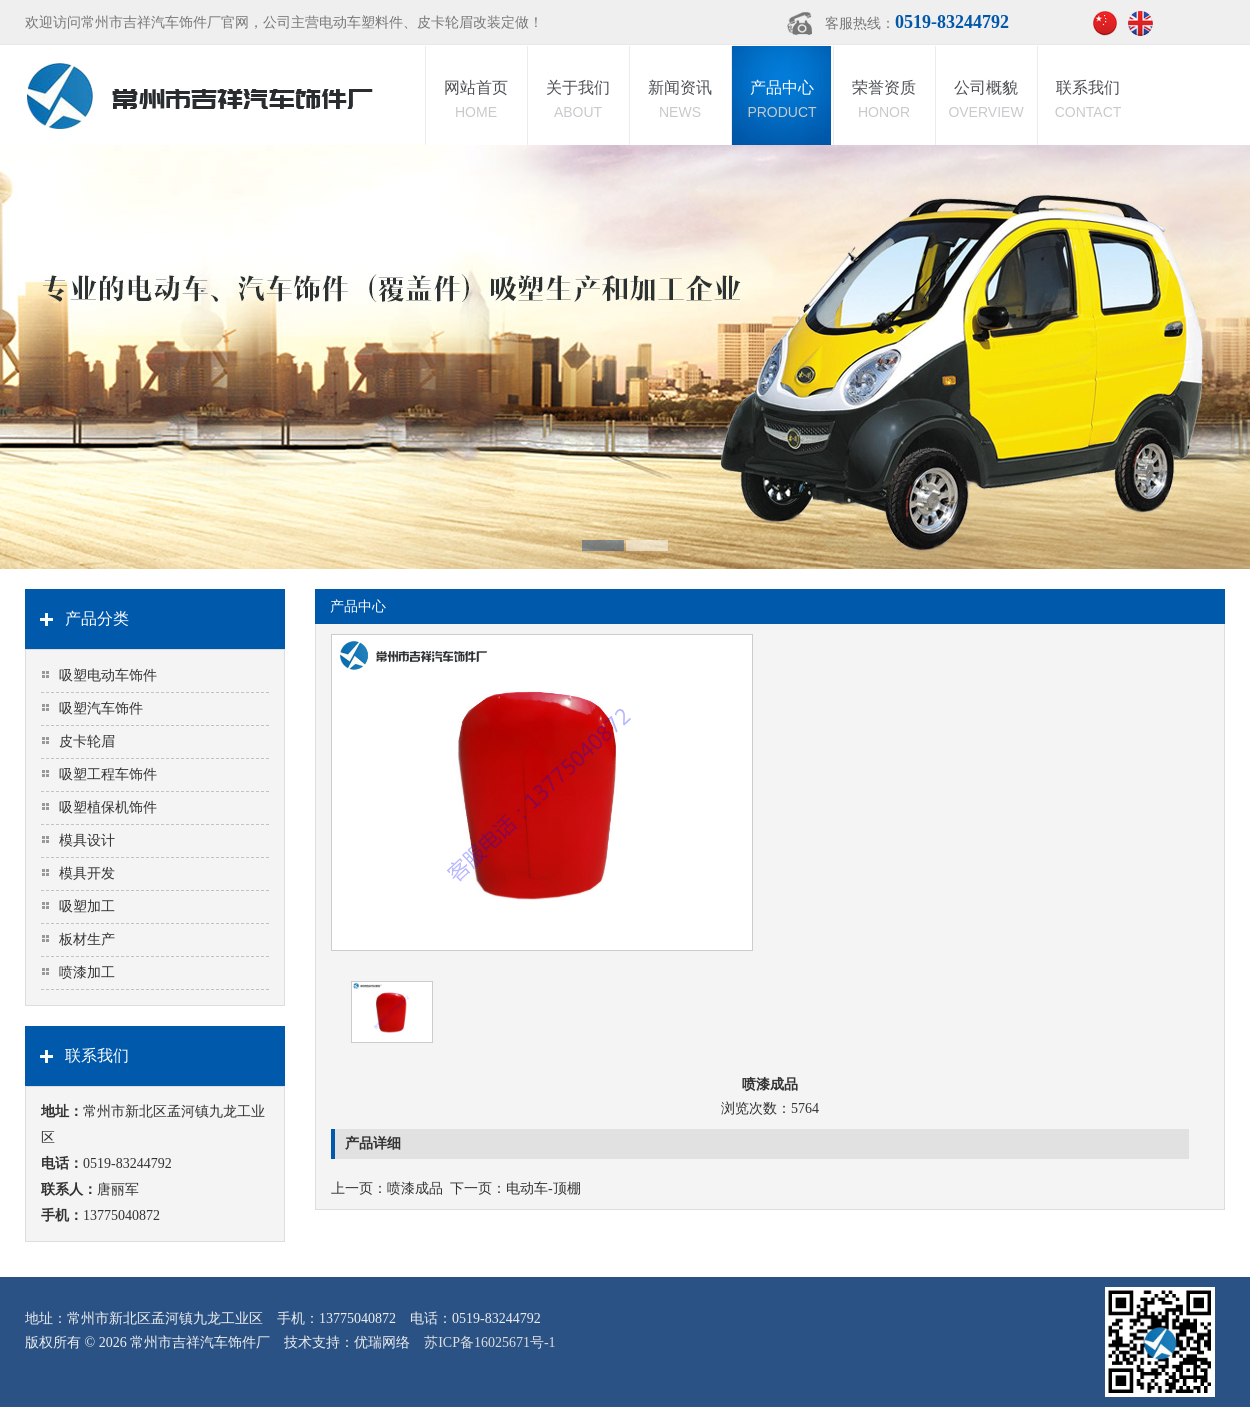 The width and height of the screenshot is (1250, 1407). Describe the element at coordinates (87, 906) in the screenshot. I see `吸塑加工` at that location.